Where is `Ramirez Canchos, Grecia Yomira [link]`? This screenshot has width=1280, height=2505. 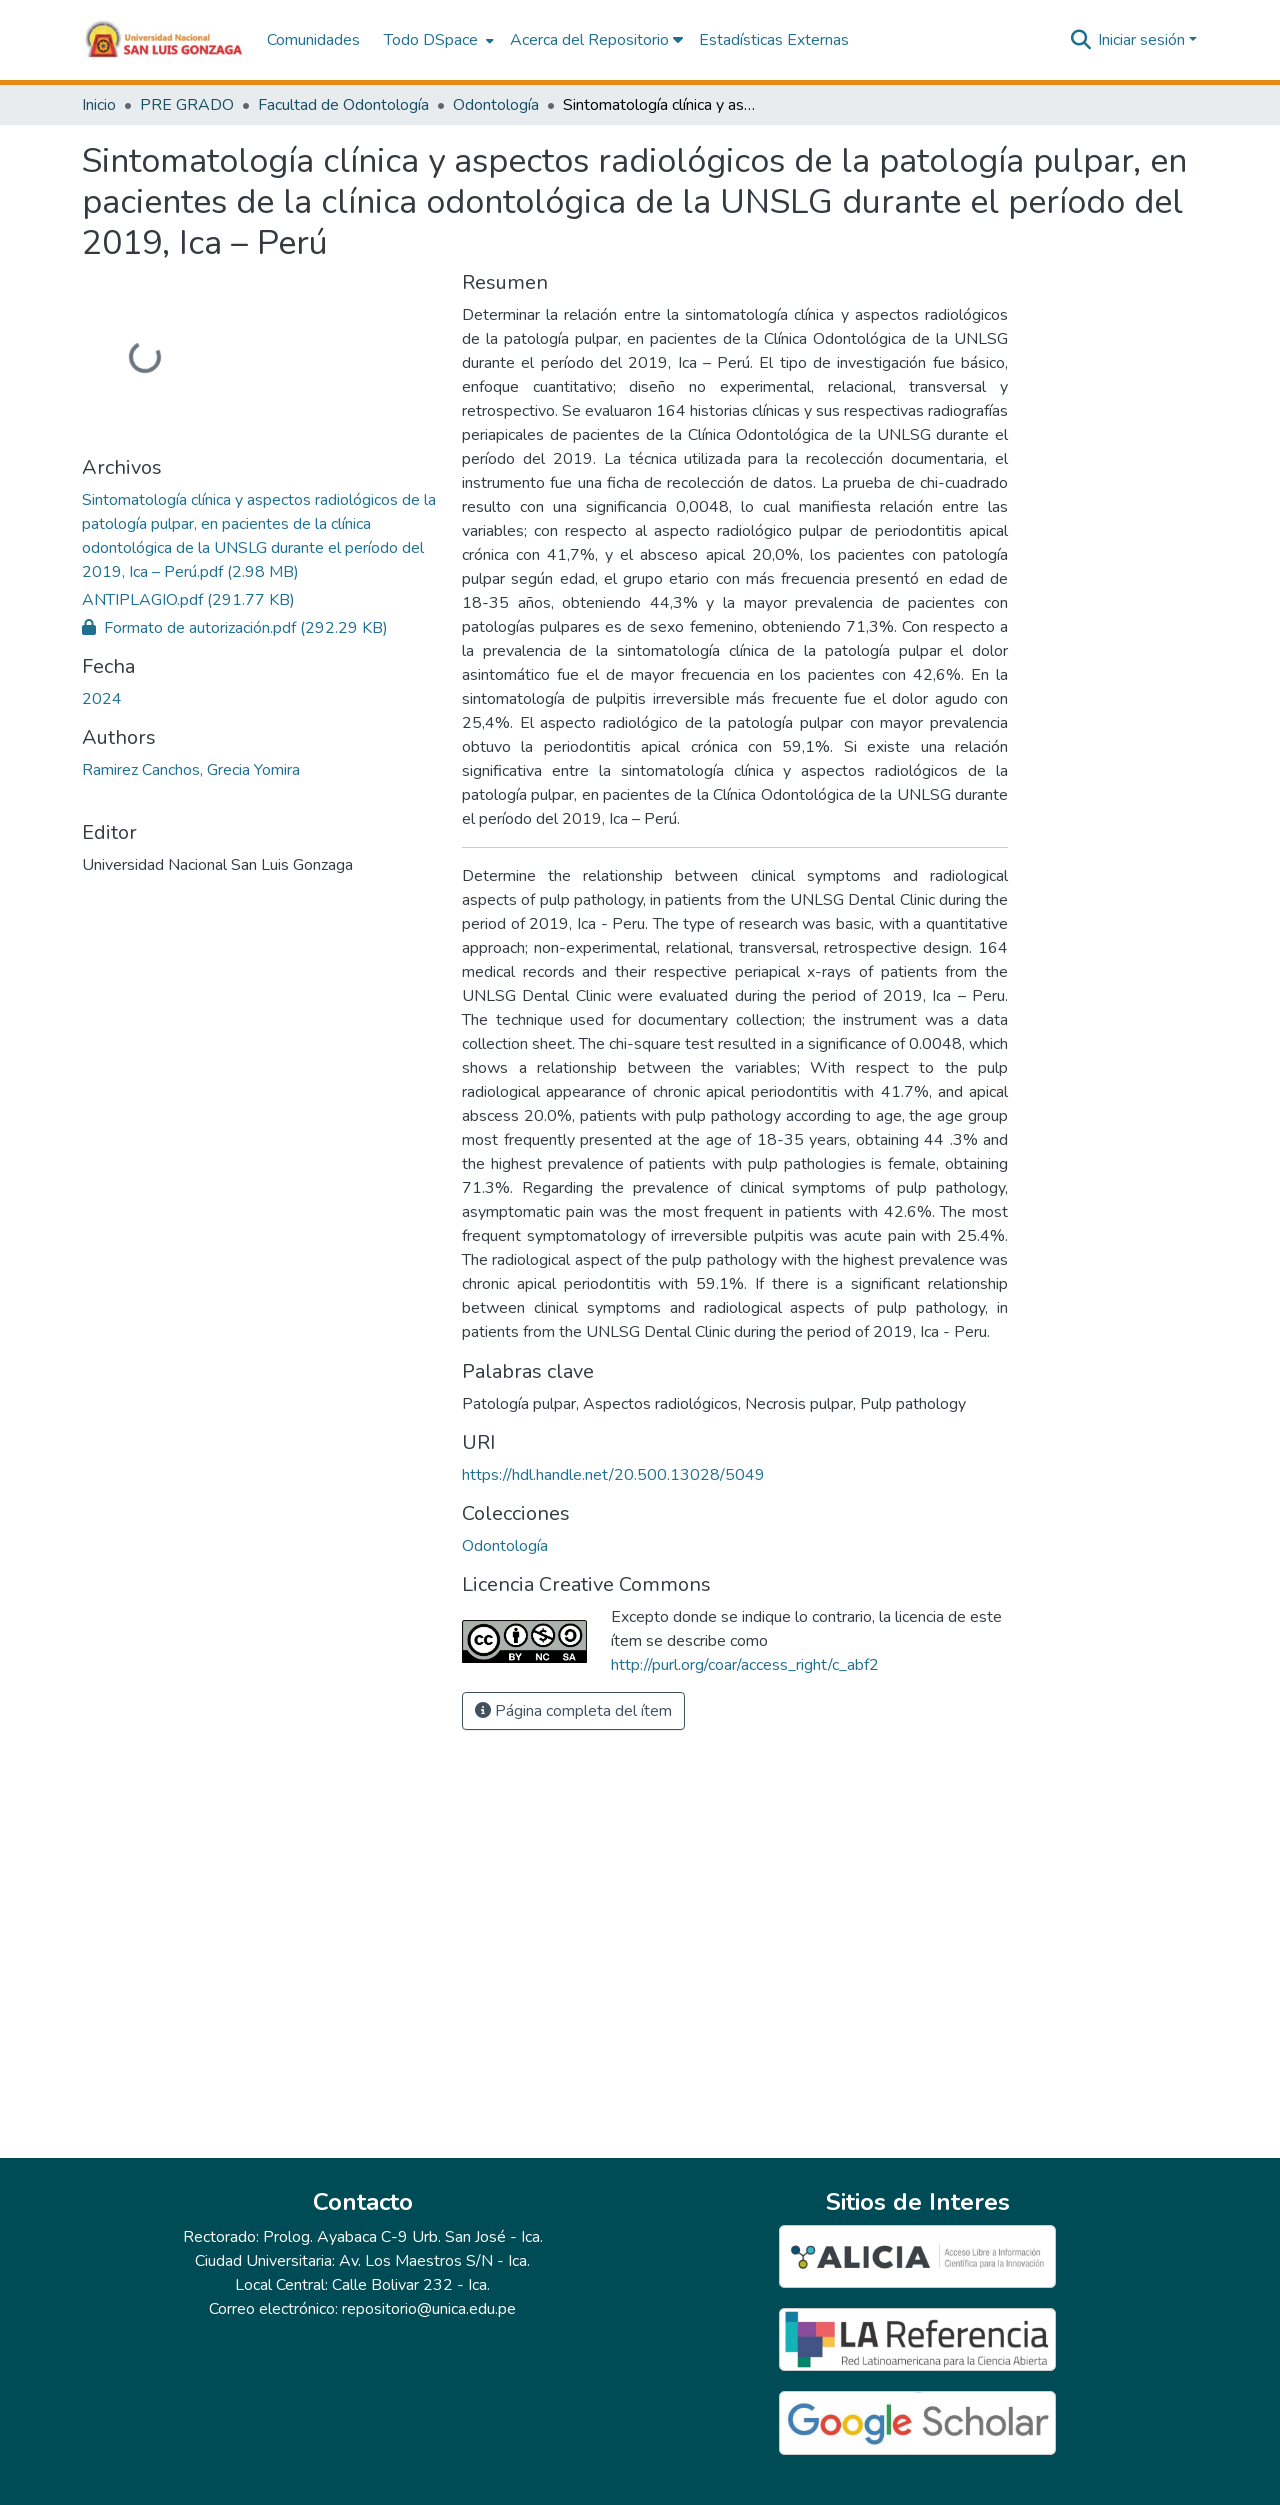 Ramirez Canchos, Grecia Yomira [link] is located at coordinates (191, 770).